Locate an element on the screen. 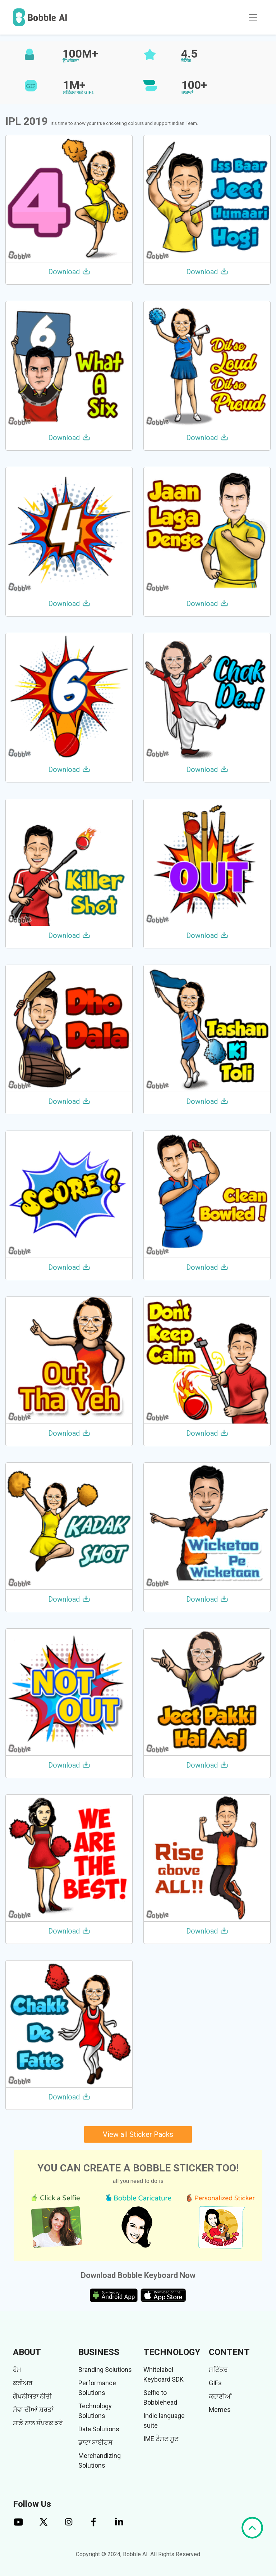 The height and width of the screenshot is (2576, 276). IME ਟੈਸਟ ਸੂਟ is located at coordinates (161, 2438).